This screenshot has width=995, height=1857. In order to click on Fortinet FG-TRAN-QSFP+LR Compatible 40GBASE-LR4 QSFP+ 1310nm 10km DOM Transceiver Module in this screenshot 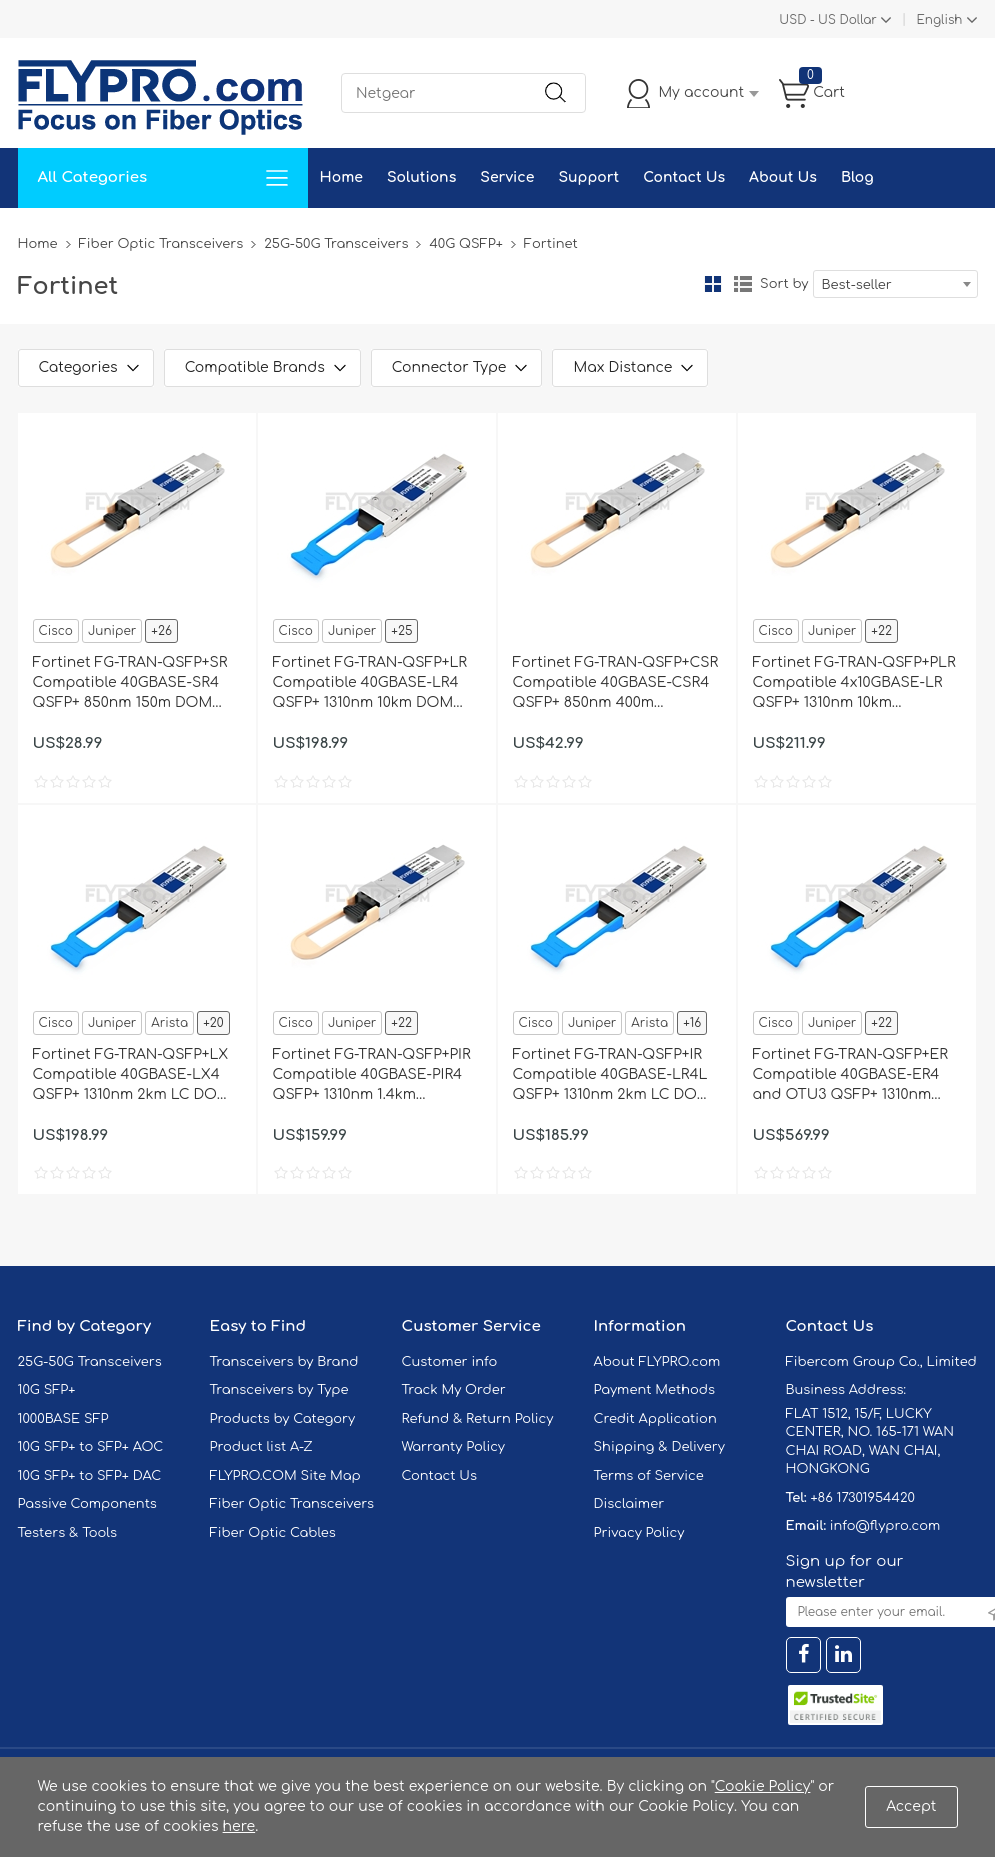, I will do `click(370, 684)`.